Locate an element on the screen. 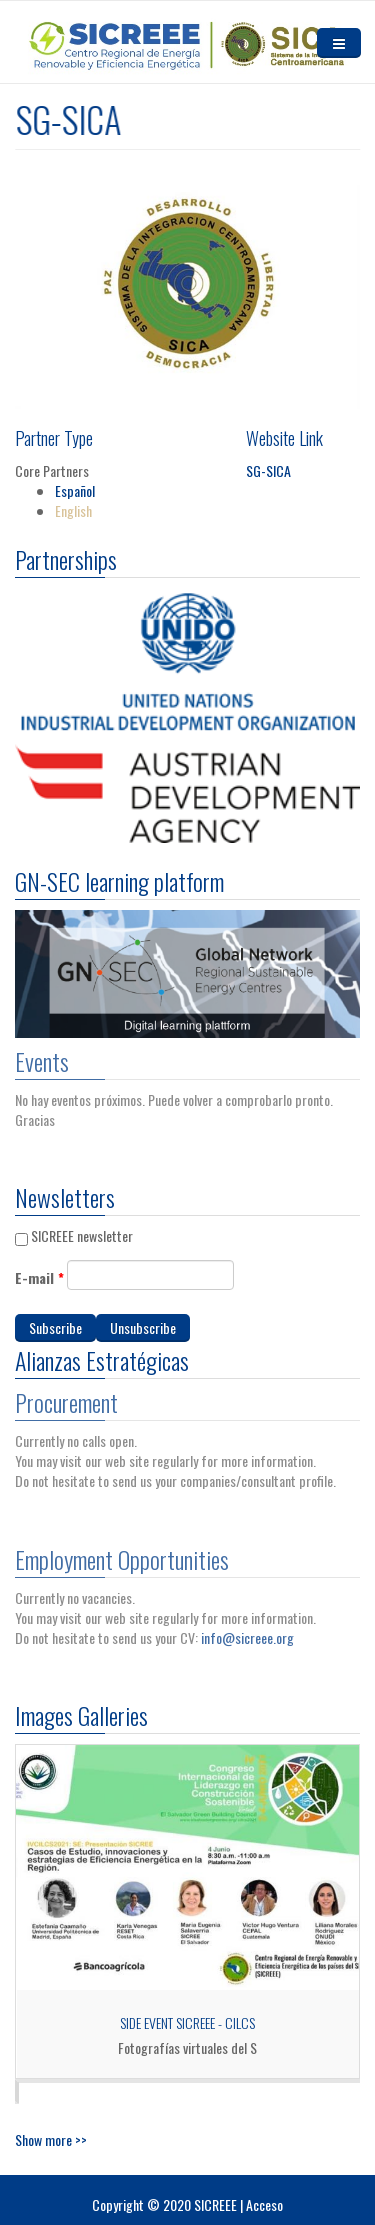 This screenshot has width=375, height=2225. English is located at coordinates (73, 510).